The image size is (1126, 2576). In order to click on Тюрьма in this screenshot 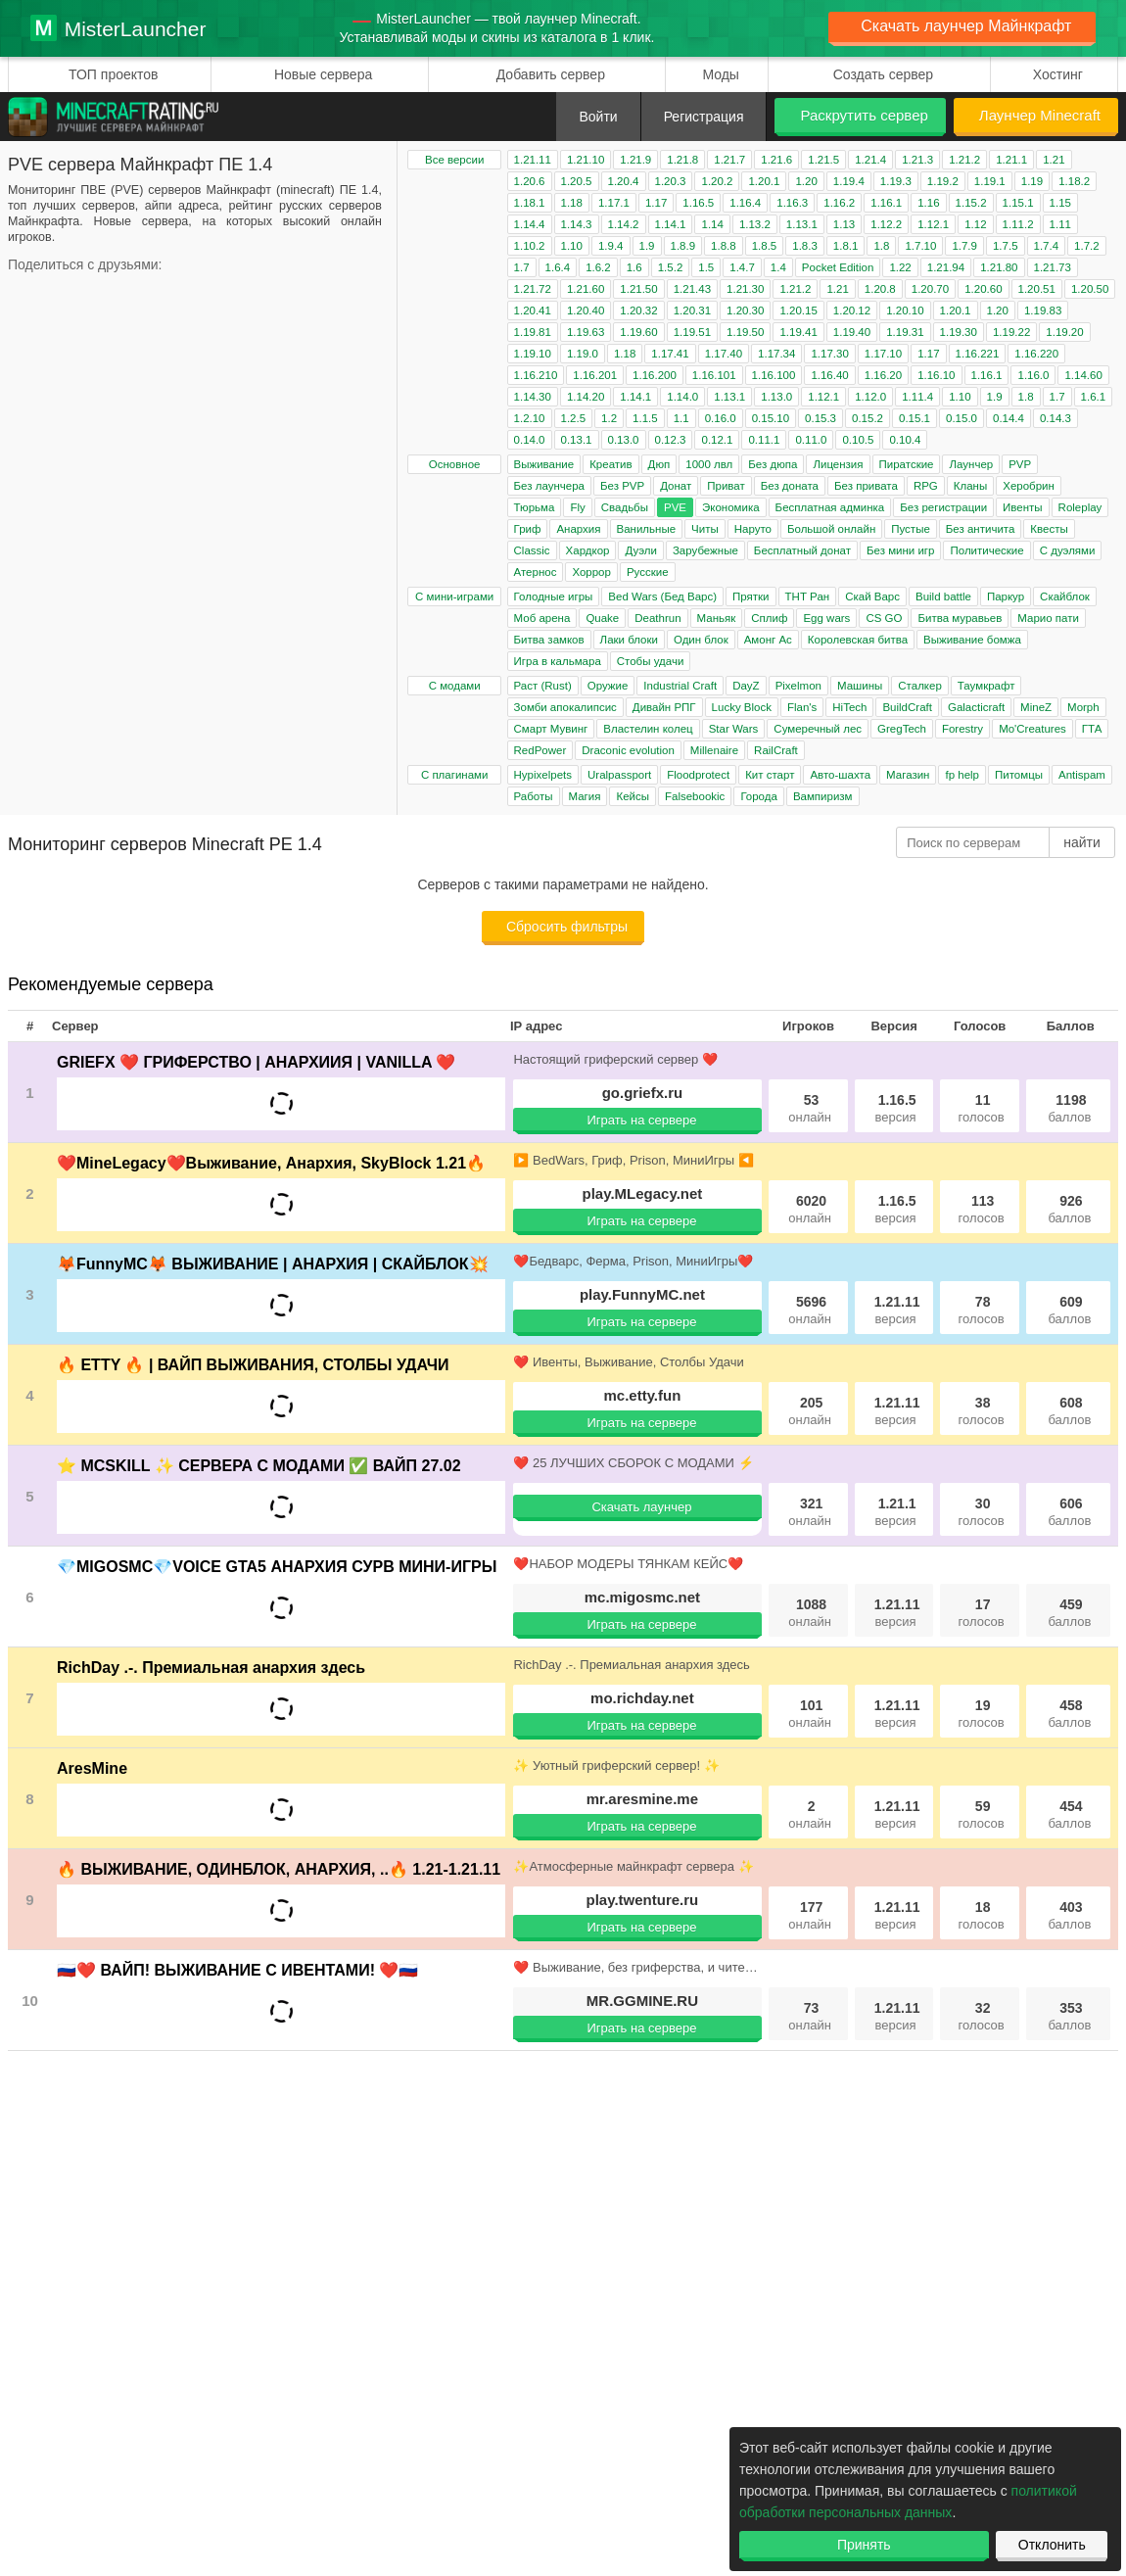, I will do `click(534, 507)`.